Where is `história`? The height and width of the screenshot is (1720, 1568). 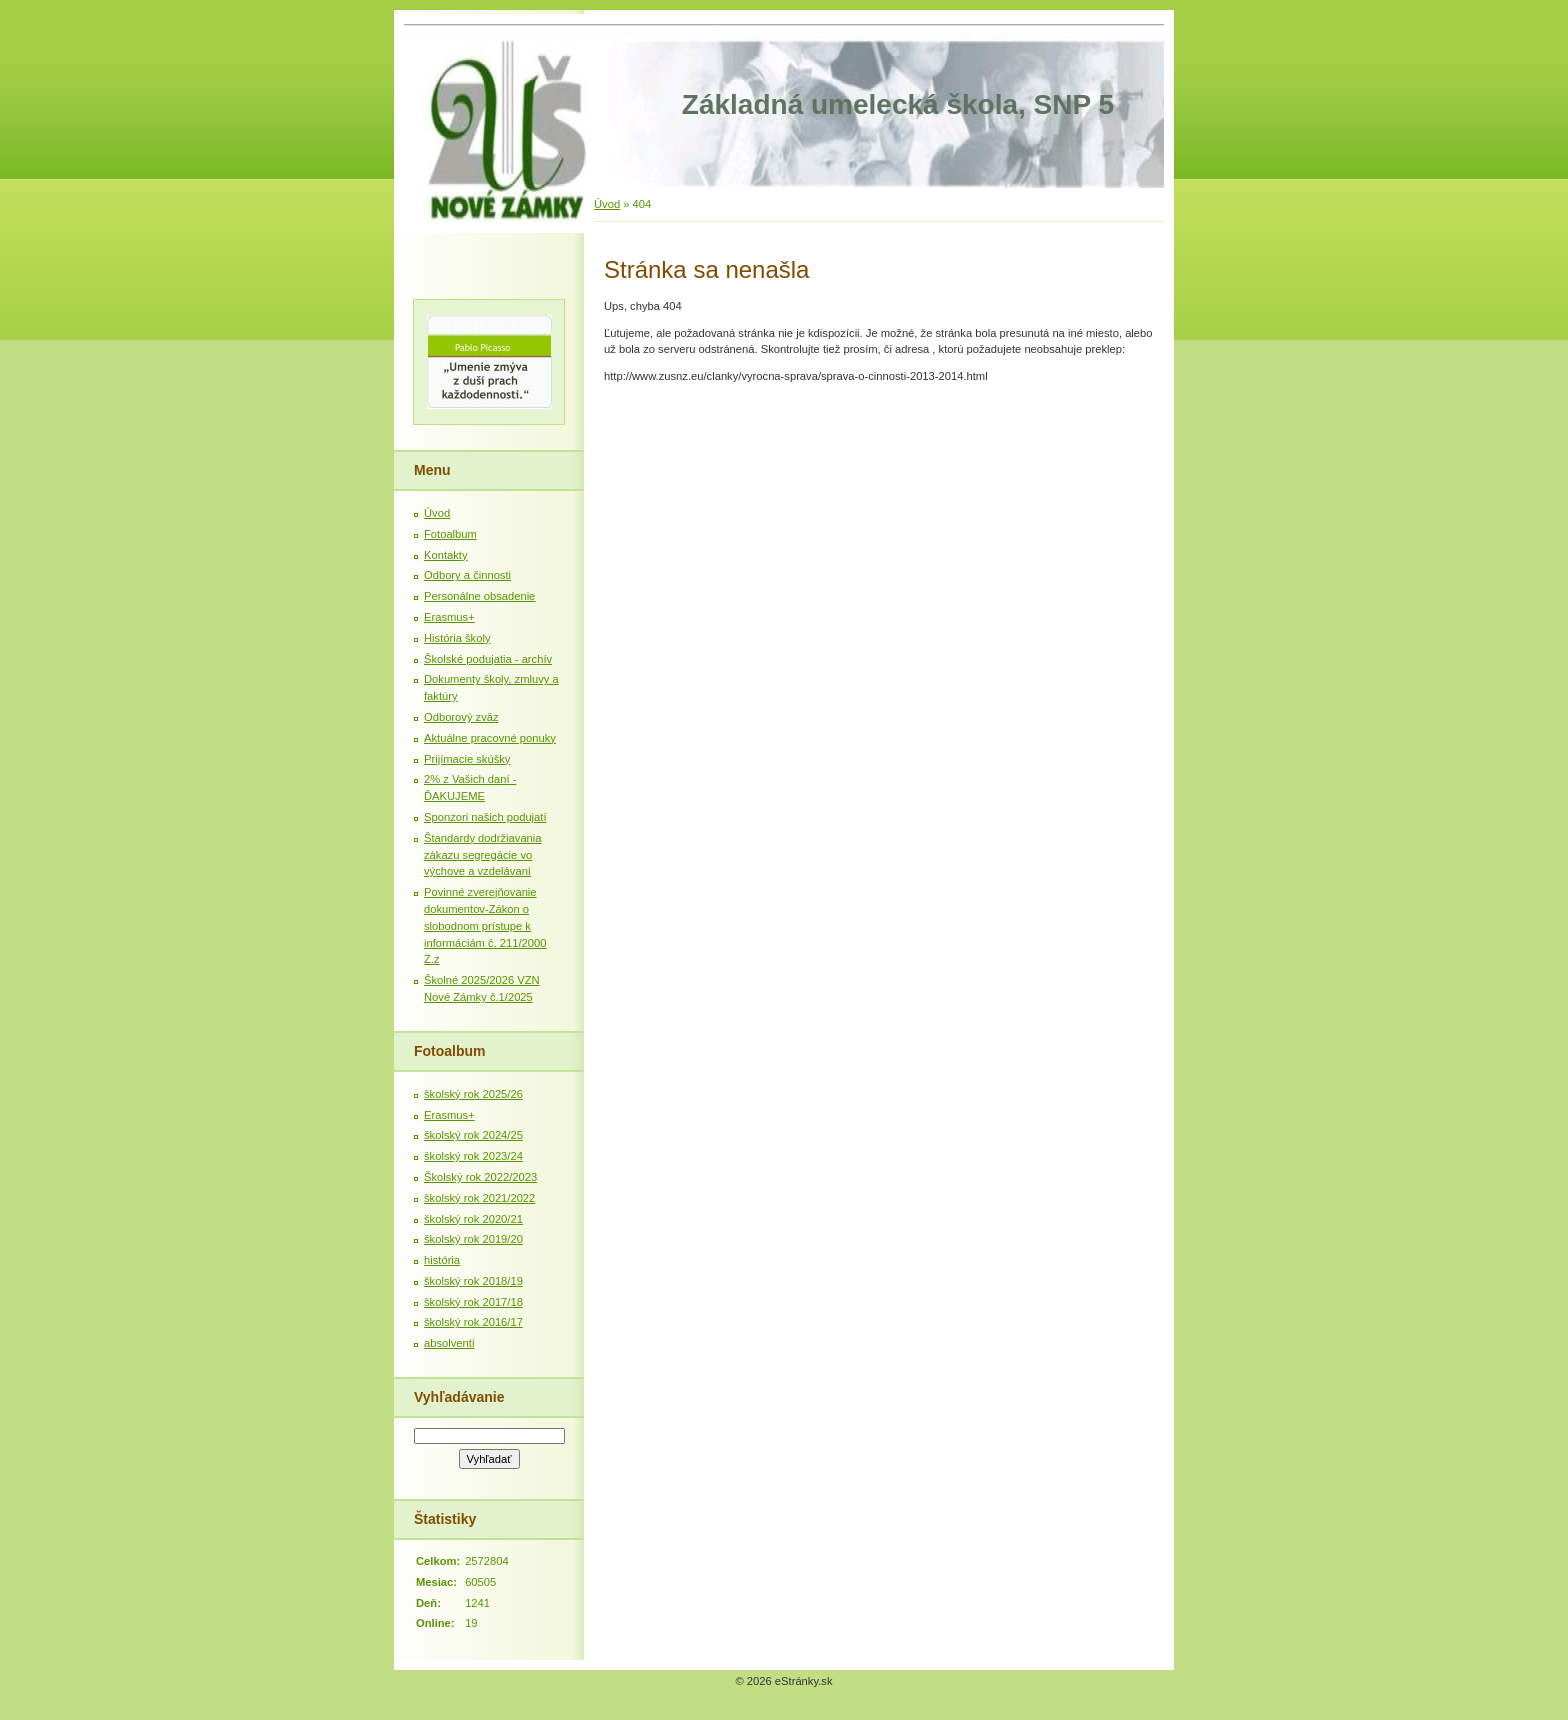
história is located at coordinates (442, 1260).